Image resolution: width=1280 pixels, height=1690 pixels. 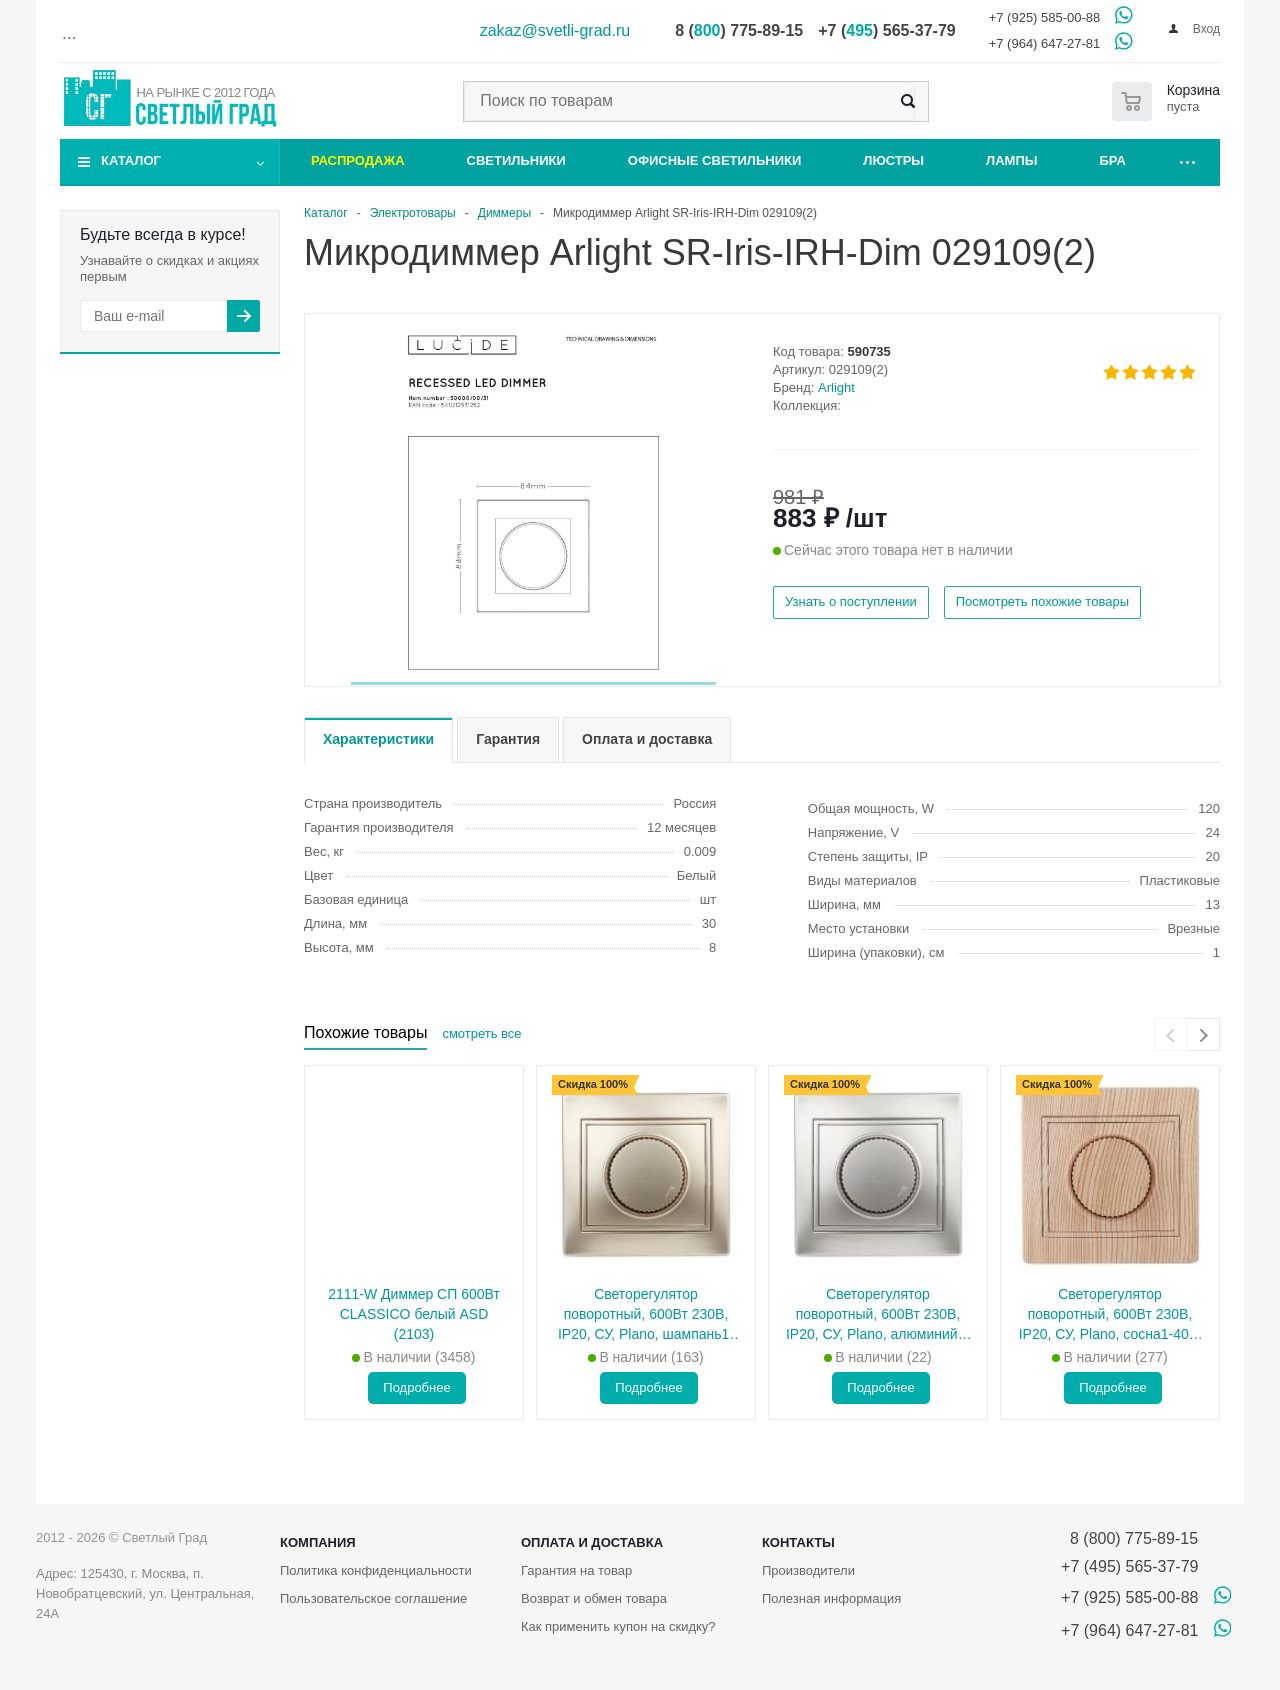 I want to click on +7 (964) 647-27-81, so click(x=1045, y=43).